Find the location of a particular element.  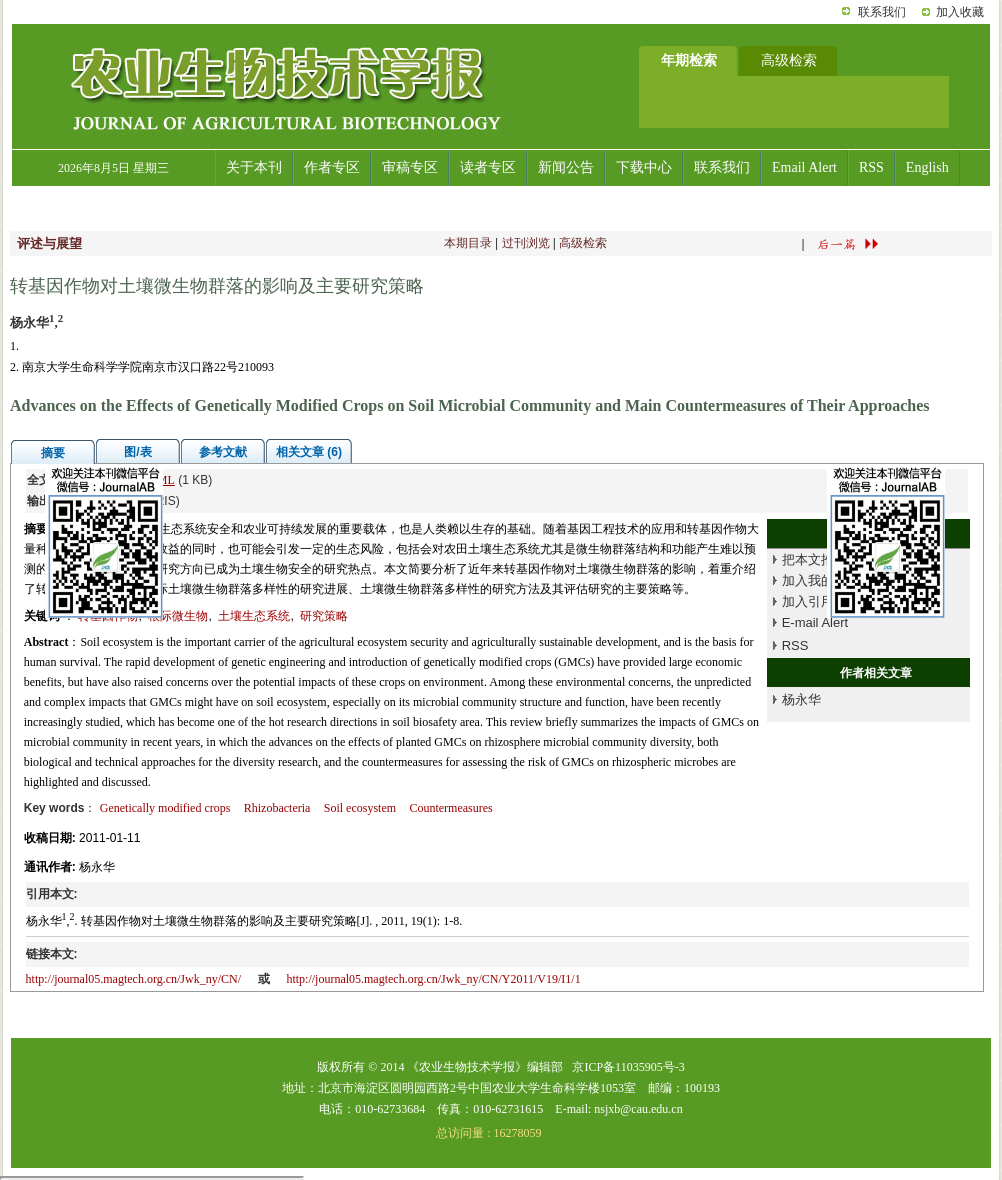

Soil ecosystem is located at coordinates (360, 808).